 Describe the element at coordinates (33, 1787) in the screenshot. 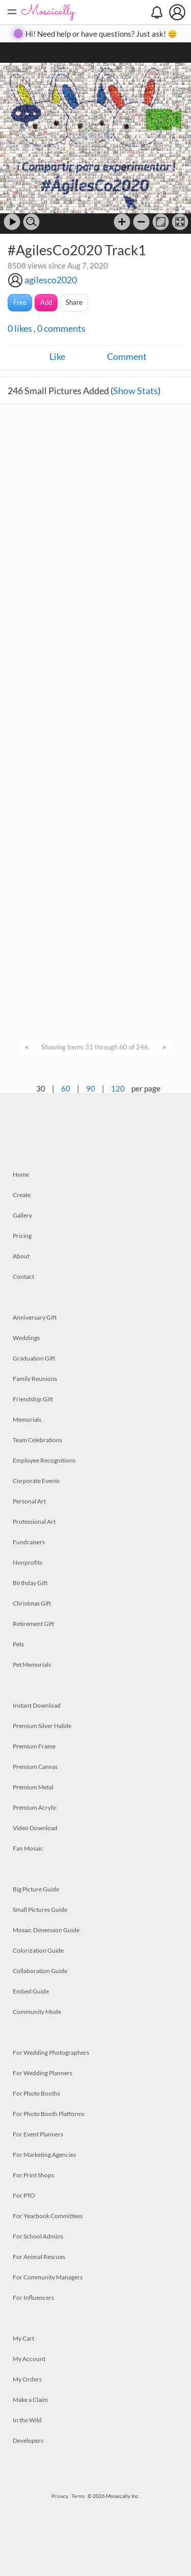

I see `Premium Metal` at that location.